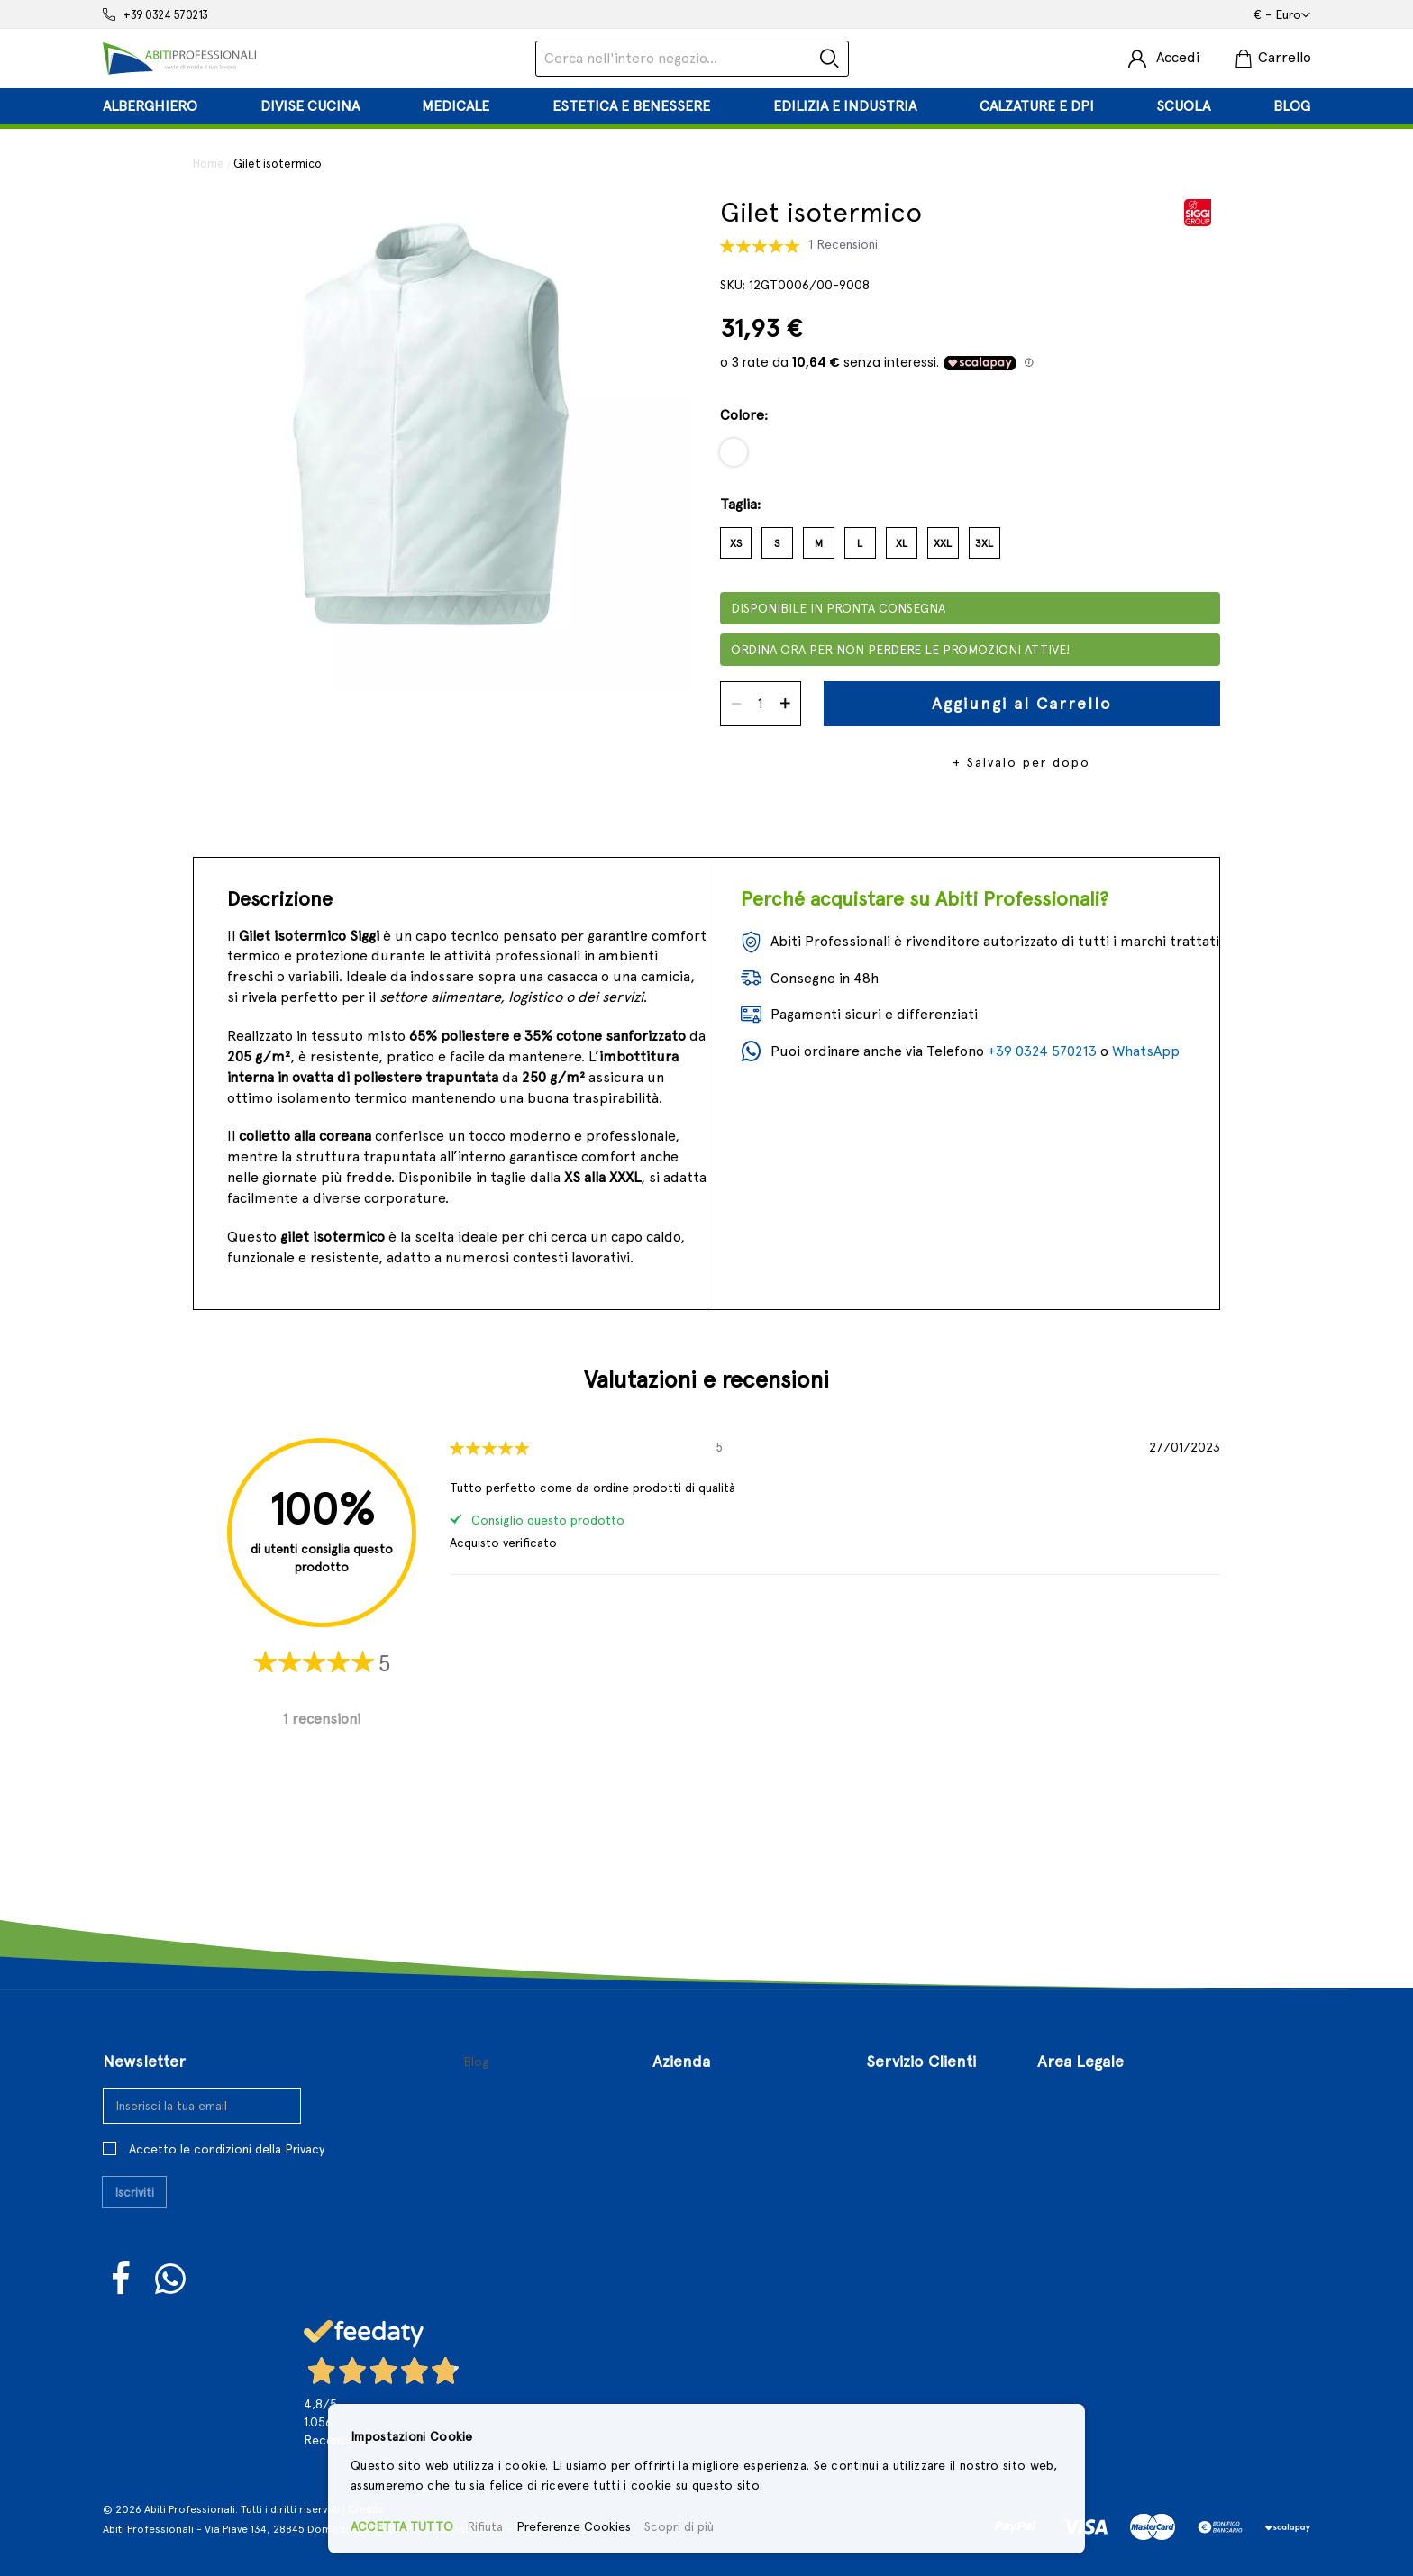  I want to click on [Search], so click(829, 59).